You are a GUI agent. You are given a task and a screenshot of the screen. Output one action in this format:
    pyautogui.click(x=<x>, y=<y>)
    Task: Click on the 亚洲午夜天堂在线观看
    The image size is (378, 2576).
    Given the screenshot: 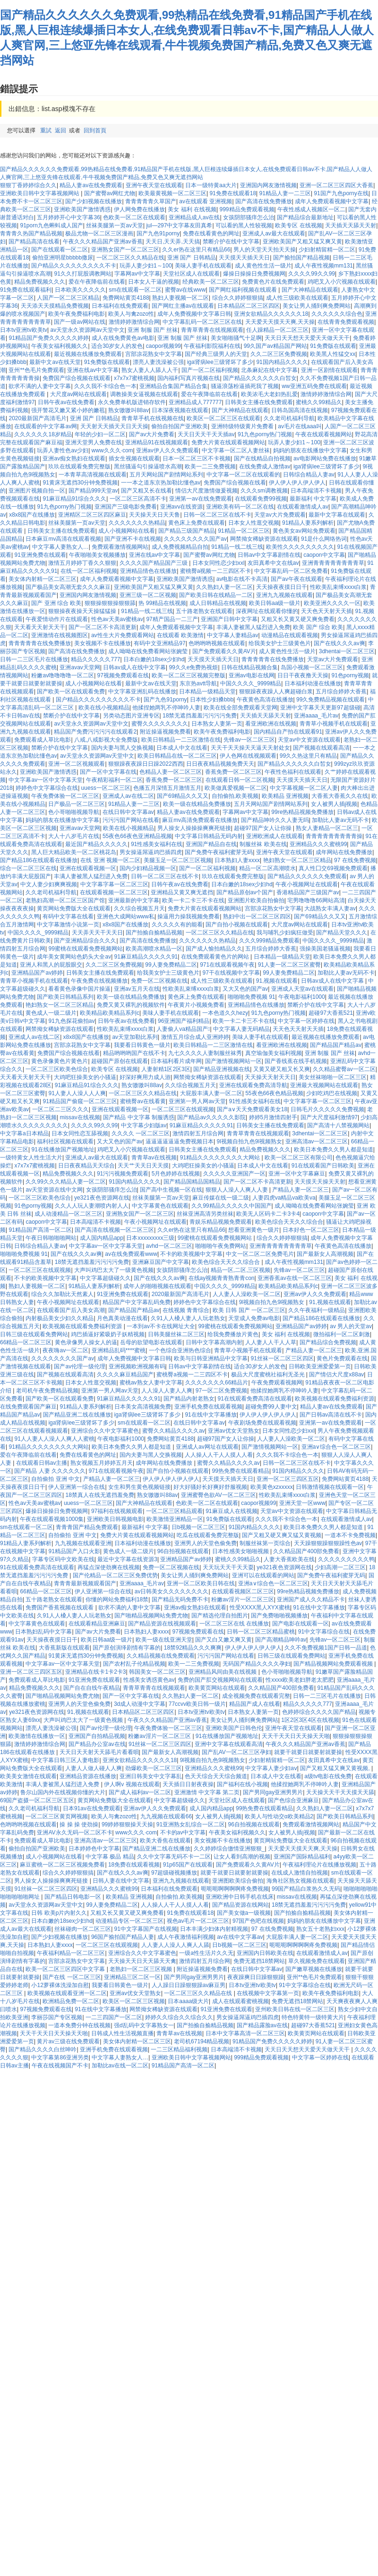 What is the action you would take?
    pyautogui.click(x=154, y=185)
    